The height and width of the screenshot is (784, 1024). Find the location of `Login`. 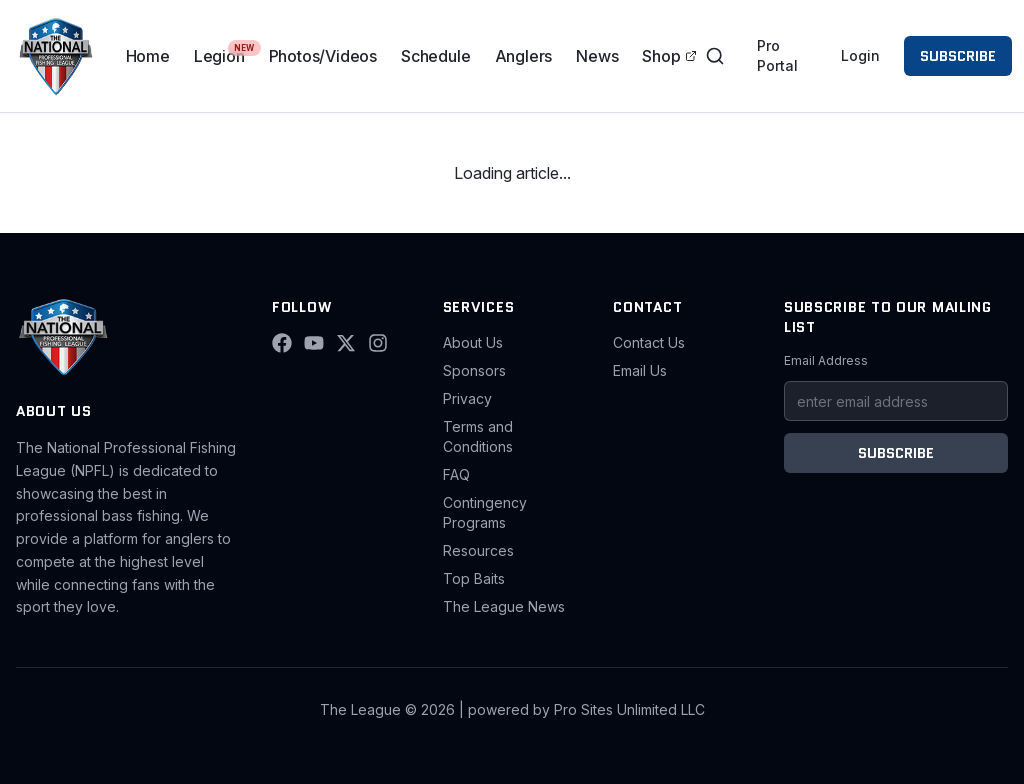

Login is located at coordinates (860, 55).